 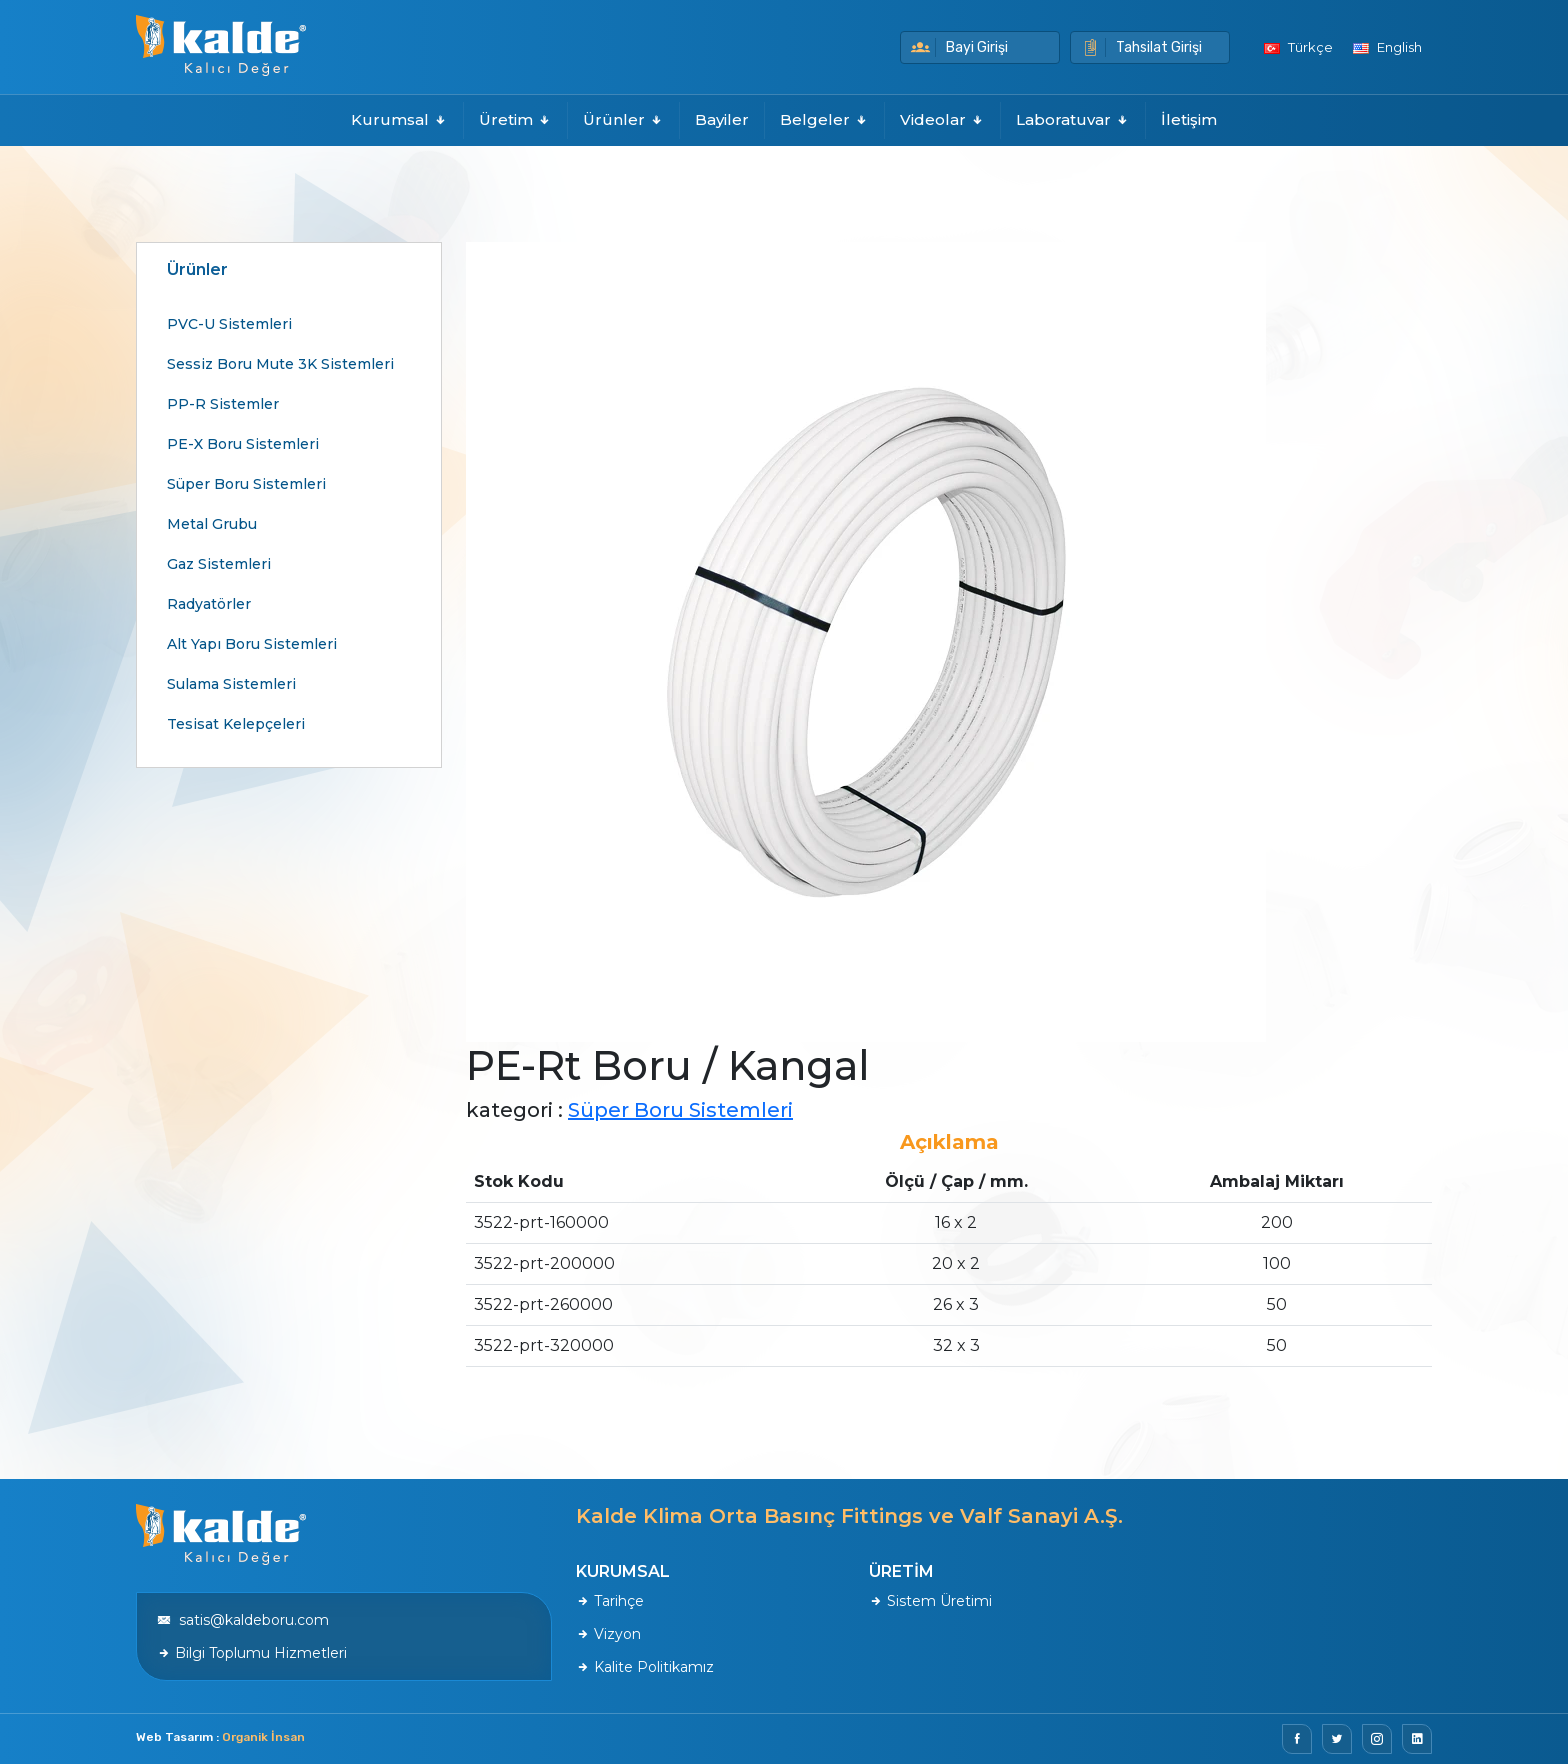 What do you see at coordinates (280, 364) in the screenshot?
I see `Sessiz Boru Mute 3K Sistemleri` at bounding box center [280, 364].